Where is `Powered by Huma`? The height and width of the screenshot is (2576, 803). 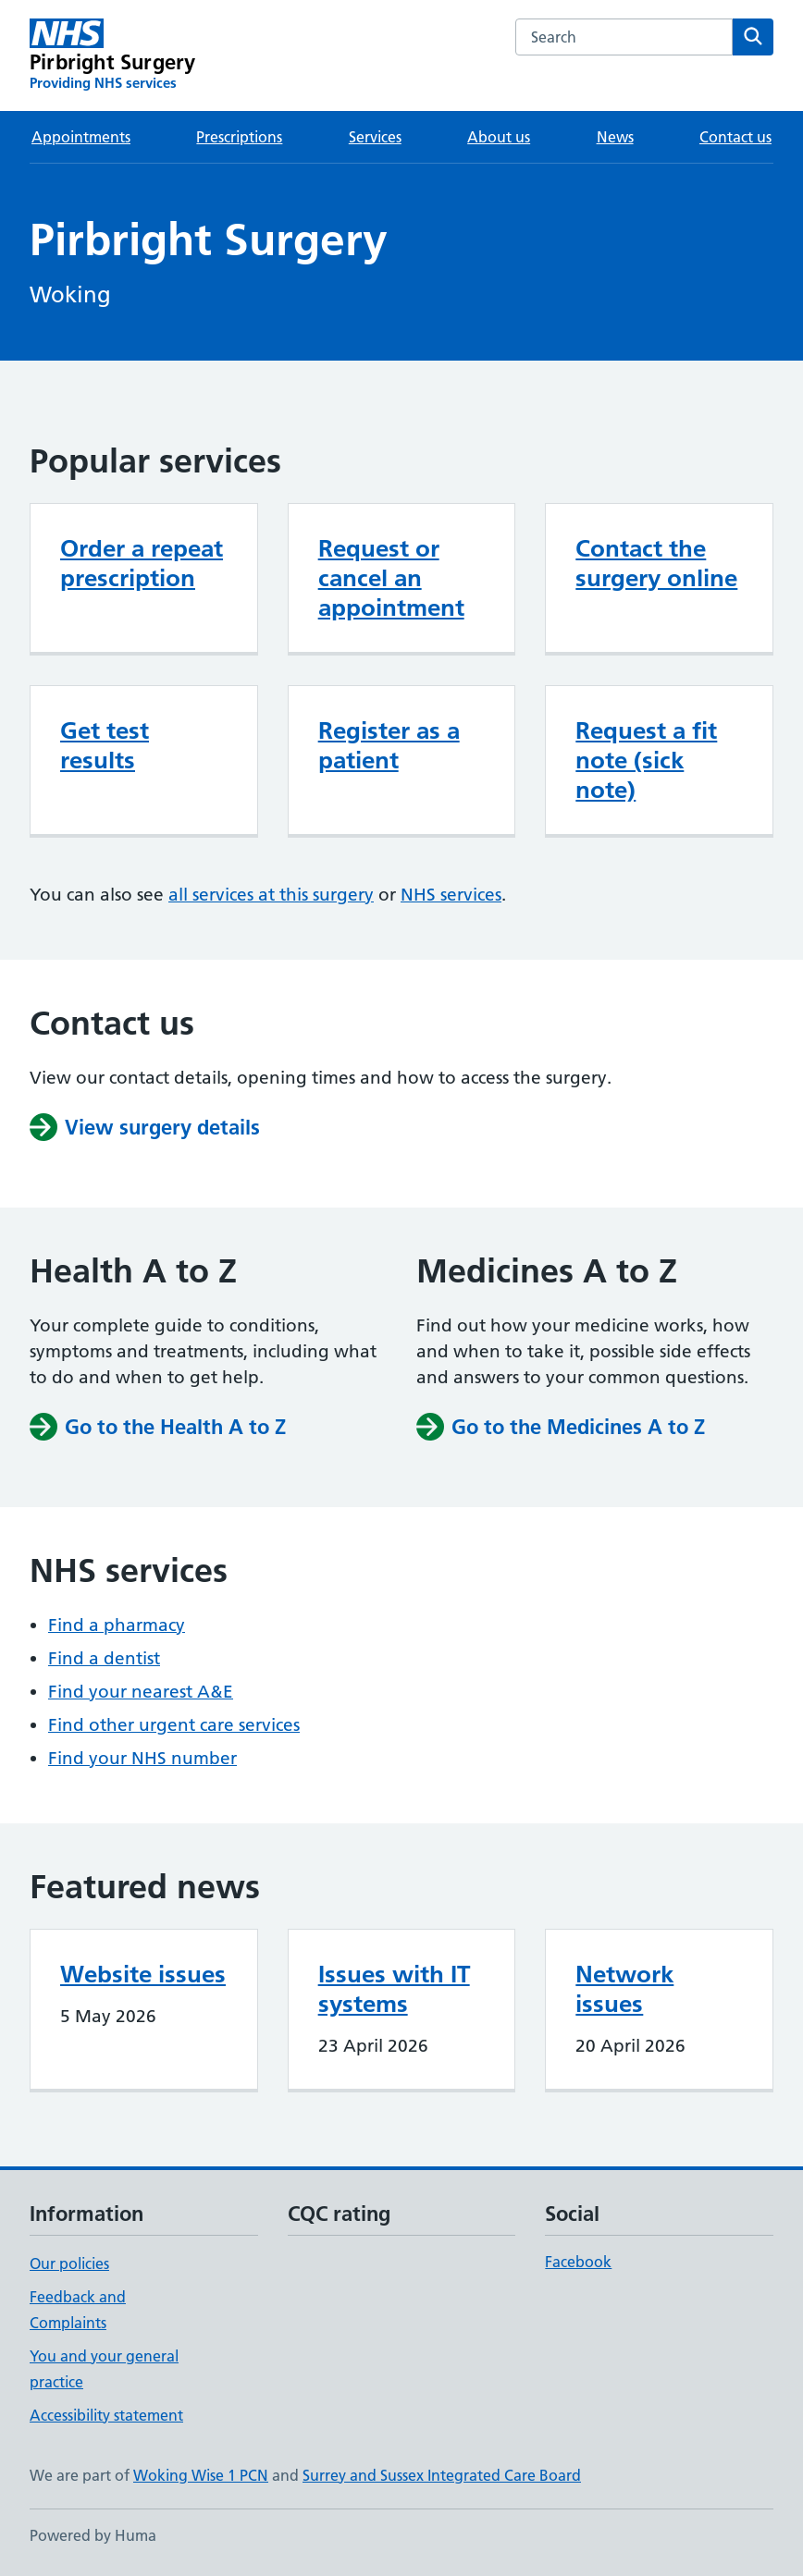
Powered by Huma is located at coordinates (93, 2535).